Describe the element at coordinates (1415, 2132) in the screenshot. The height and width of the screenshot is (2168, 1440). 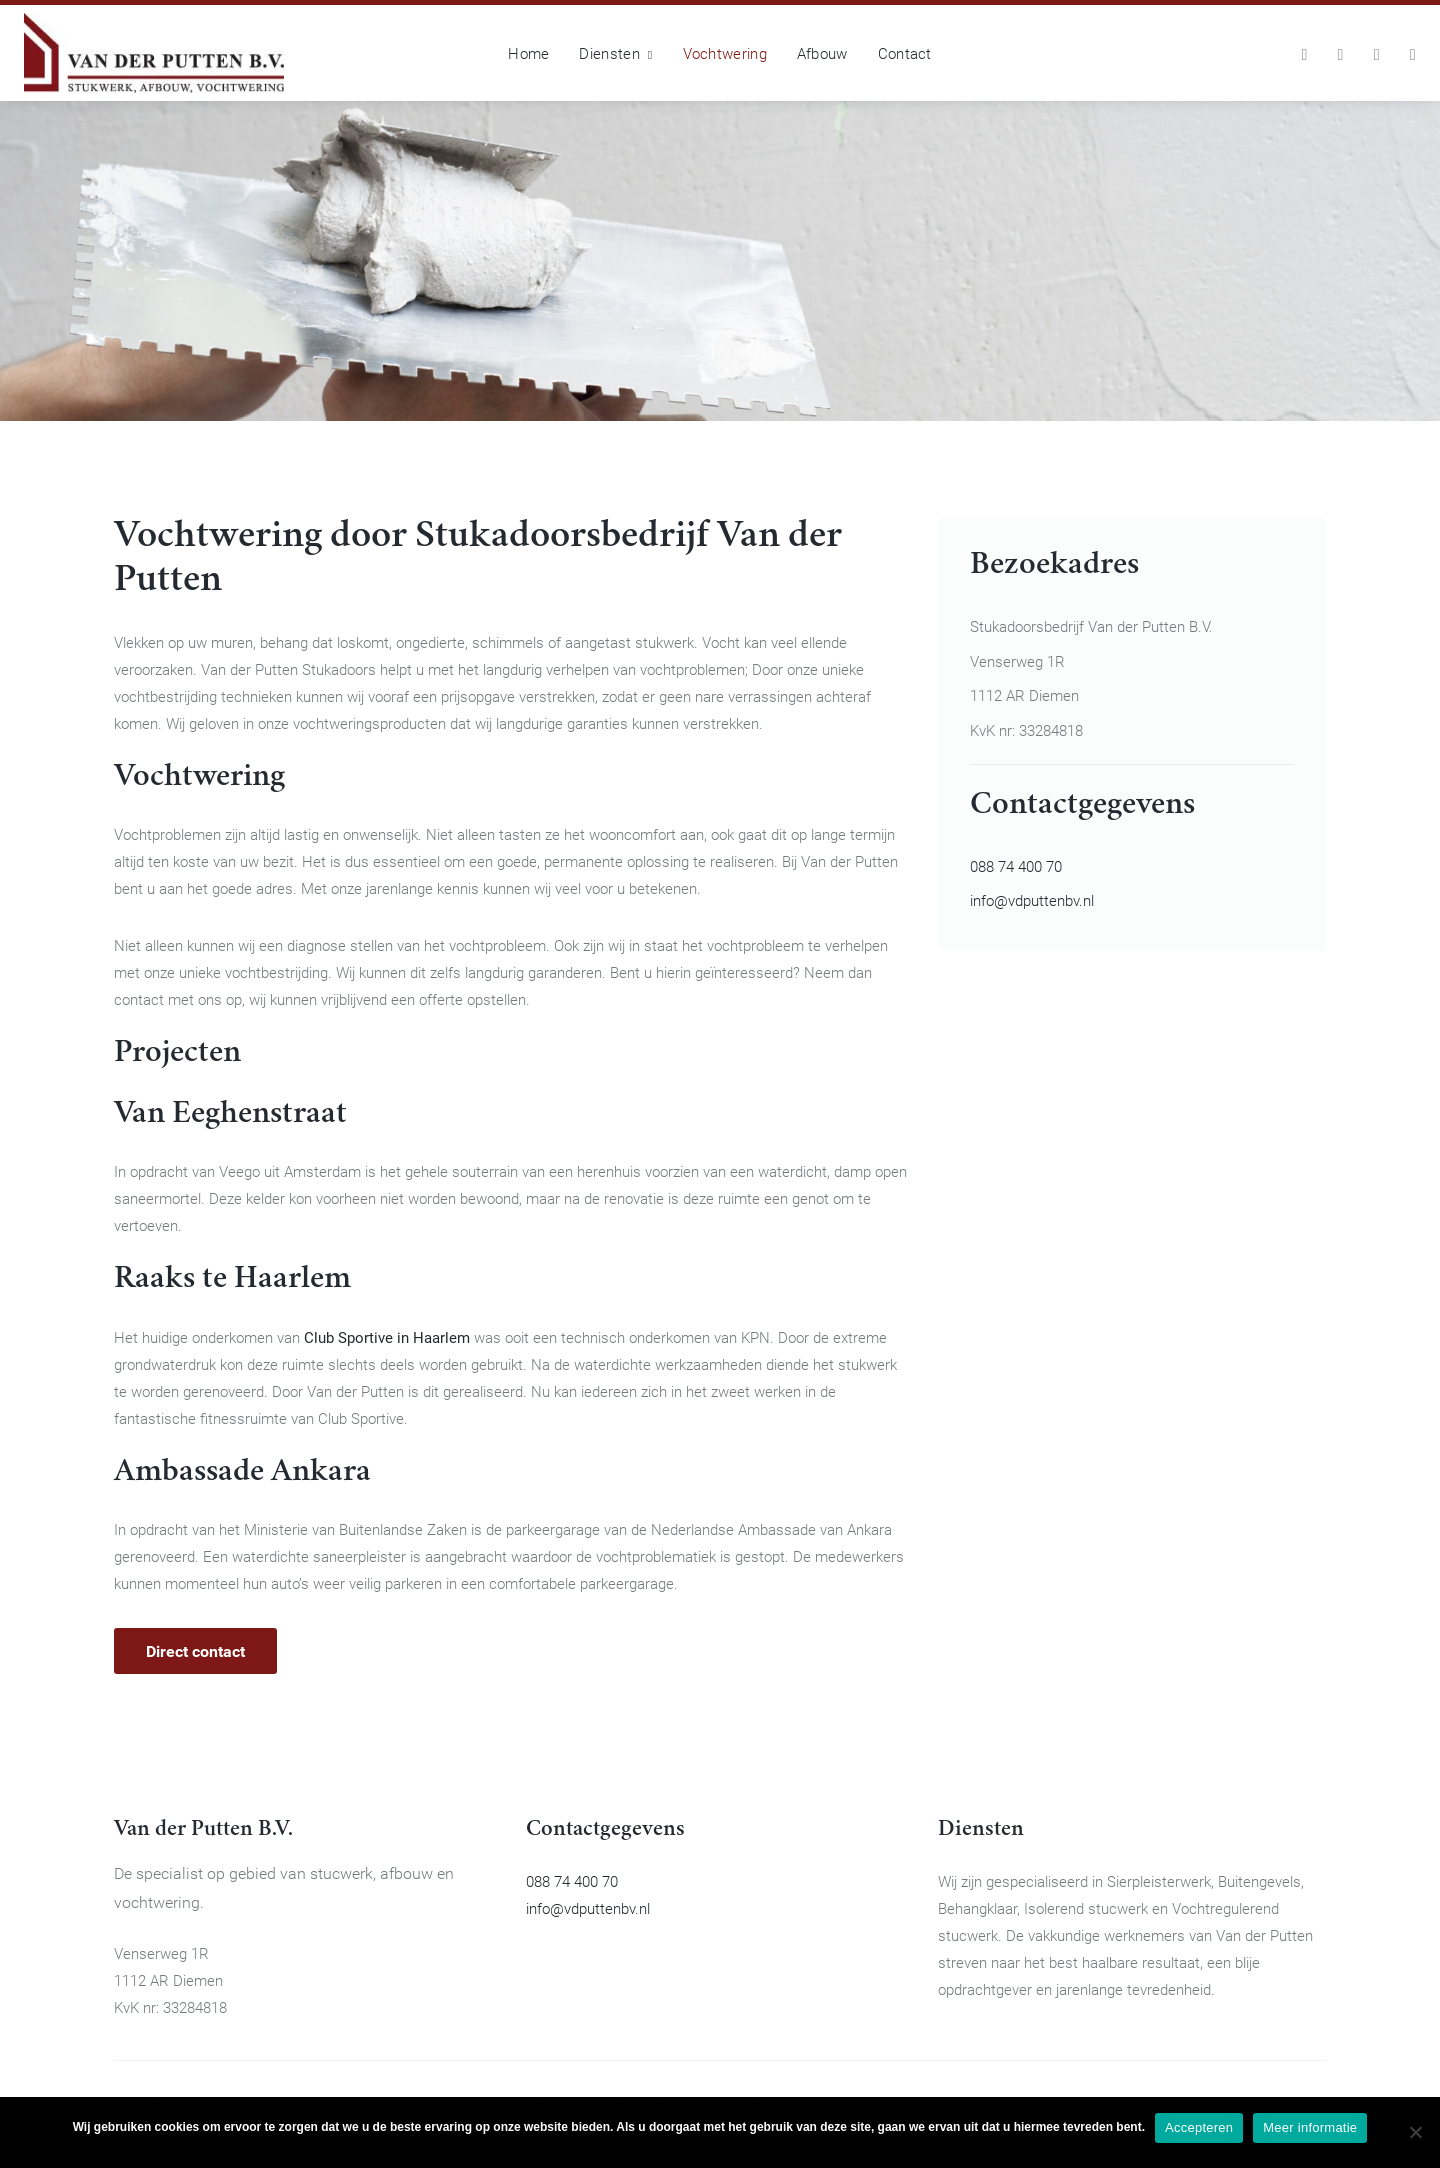
I see `[No]` at that location.